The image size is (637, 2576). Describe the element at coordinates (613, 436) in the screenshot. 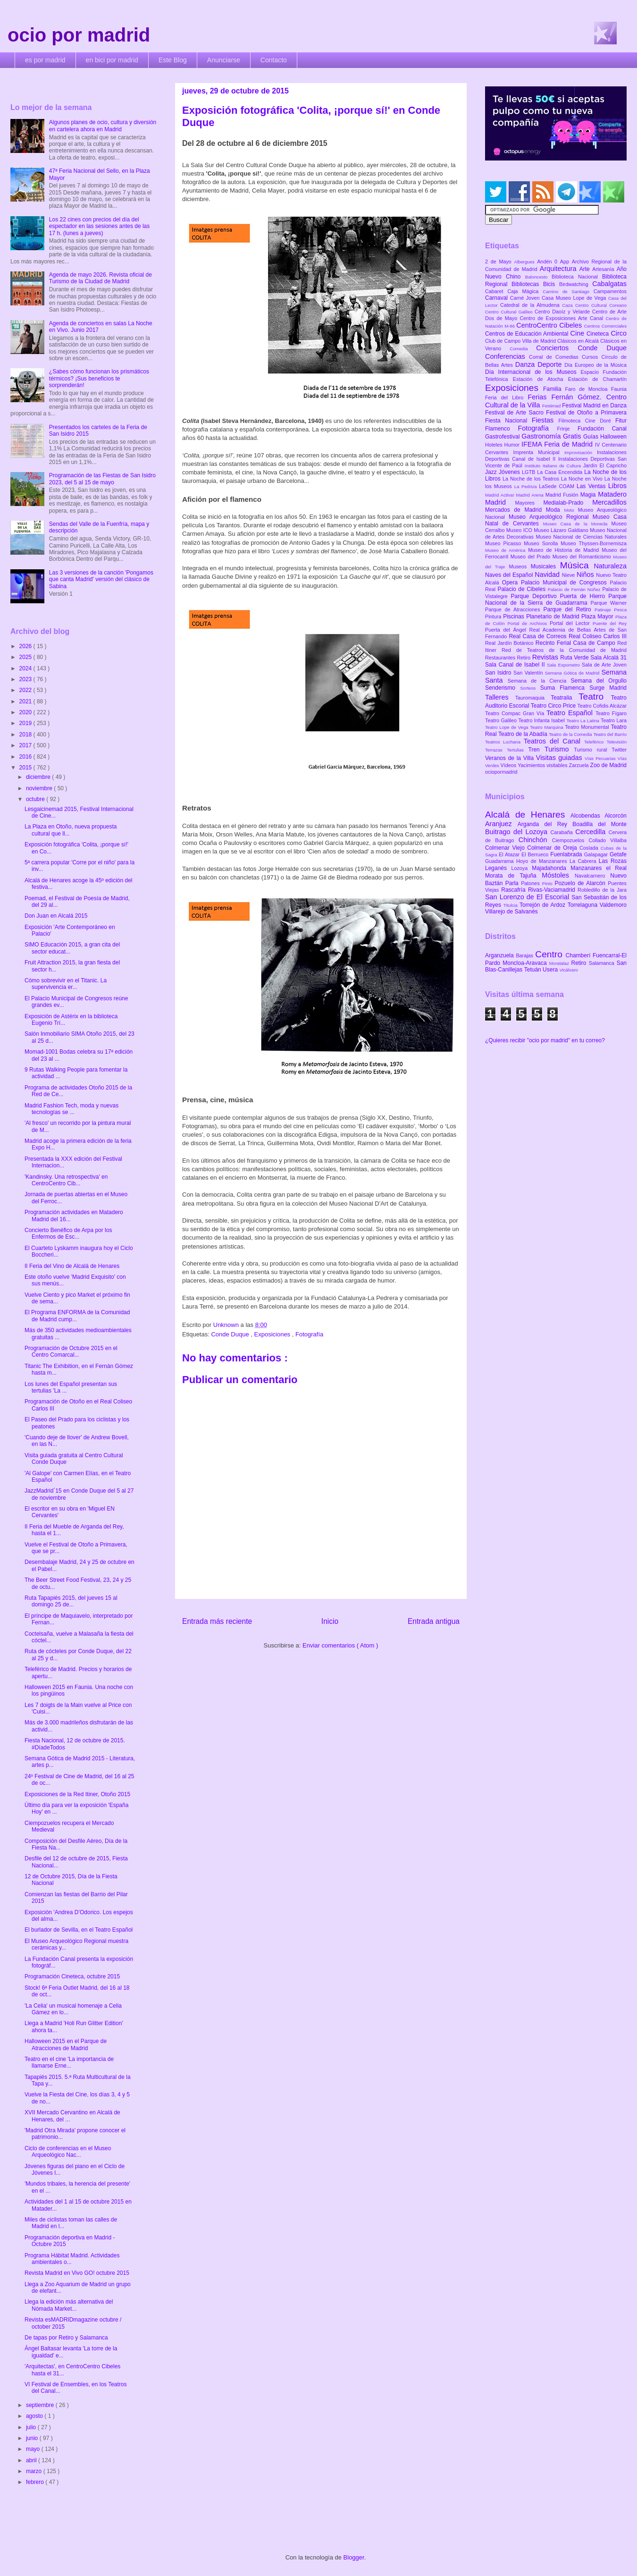

I see `Halloween` at that location.